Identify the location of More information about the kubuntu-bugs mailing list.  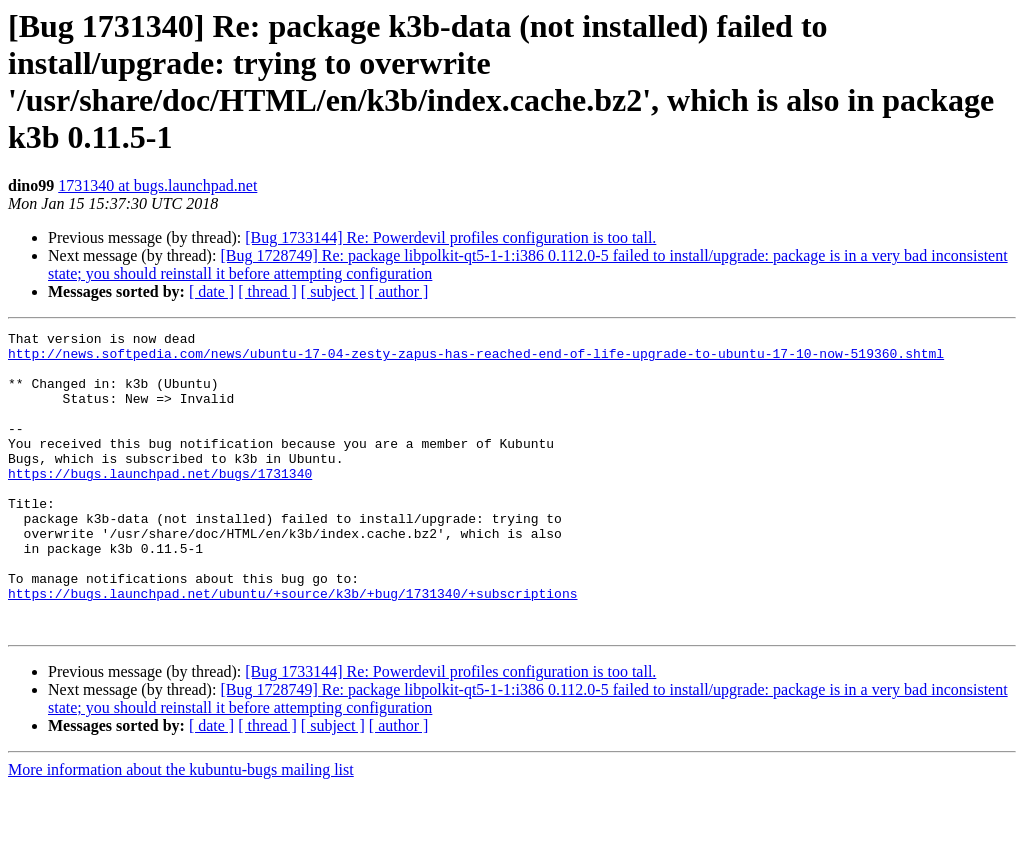
(181, 829).